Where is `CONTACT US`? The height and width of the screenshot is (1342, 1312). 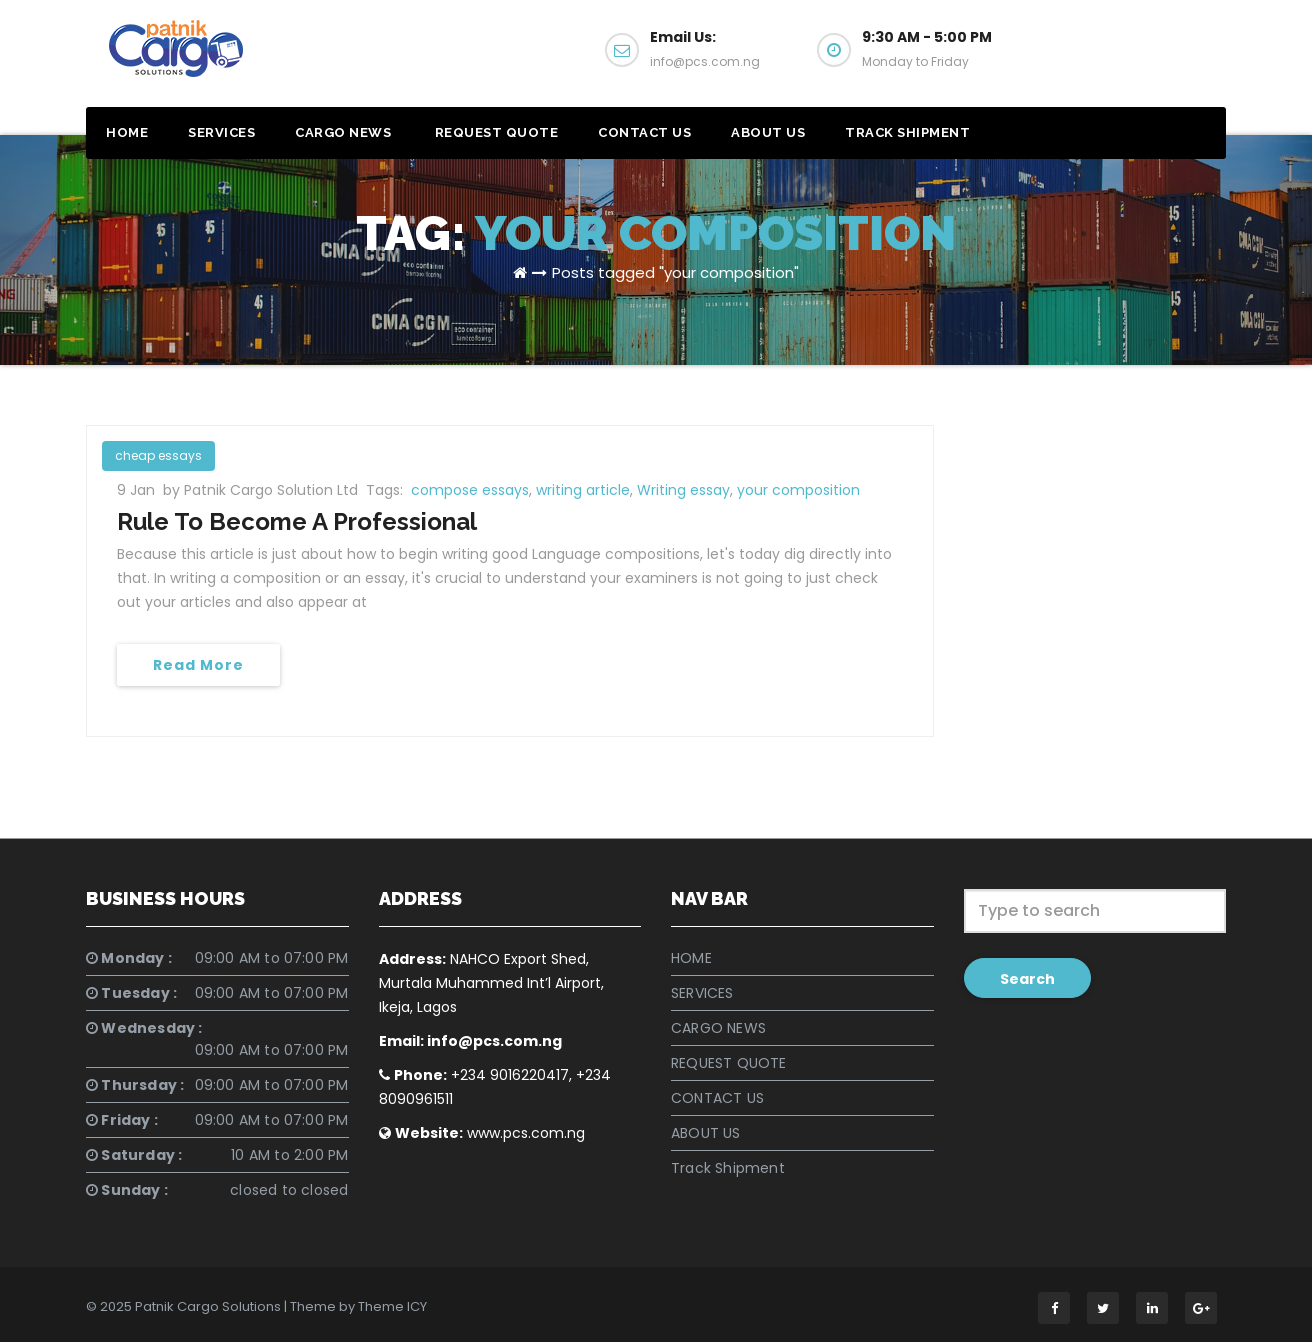 CONTACT US is located at coordinates (644, 132).